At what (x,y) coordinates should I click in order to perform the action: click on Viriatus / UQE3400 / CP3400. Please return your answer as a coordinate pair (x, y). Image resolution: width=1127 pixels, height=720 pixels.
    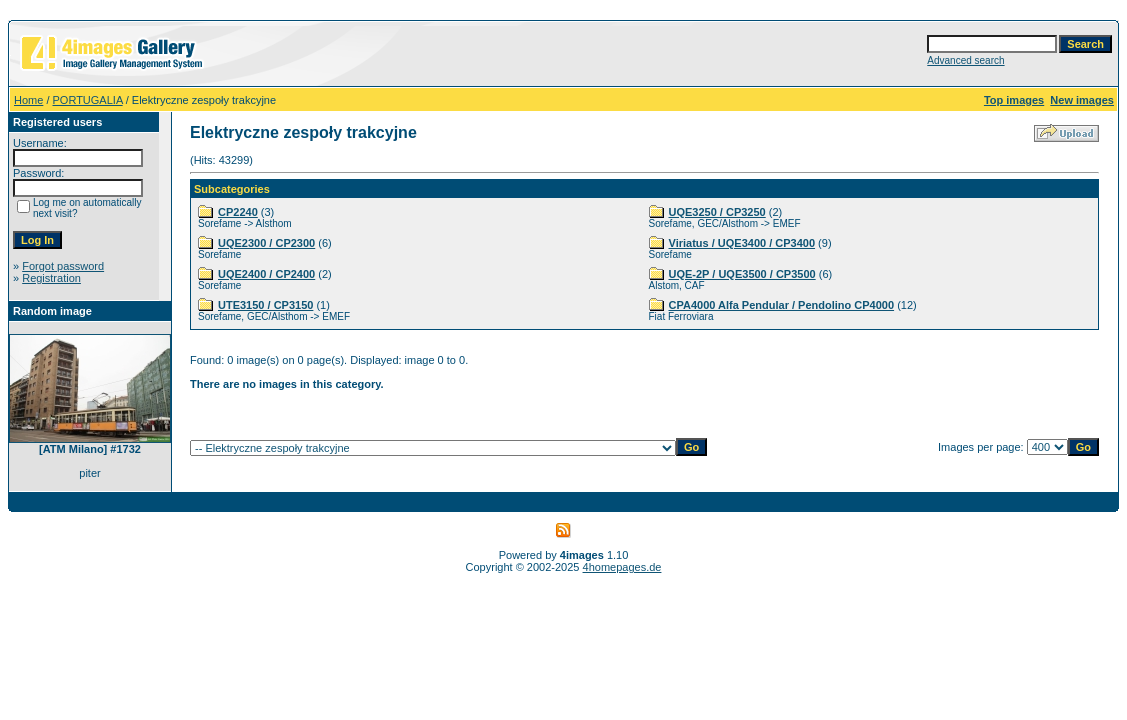
    Looking at the image, I should click on (742, 243).